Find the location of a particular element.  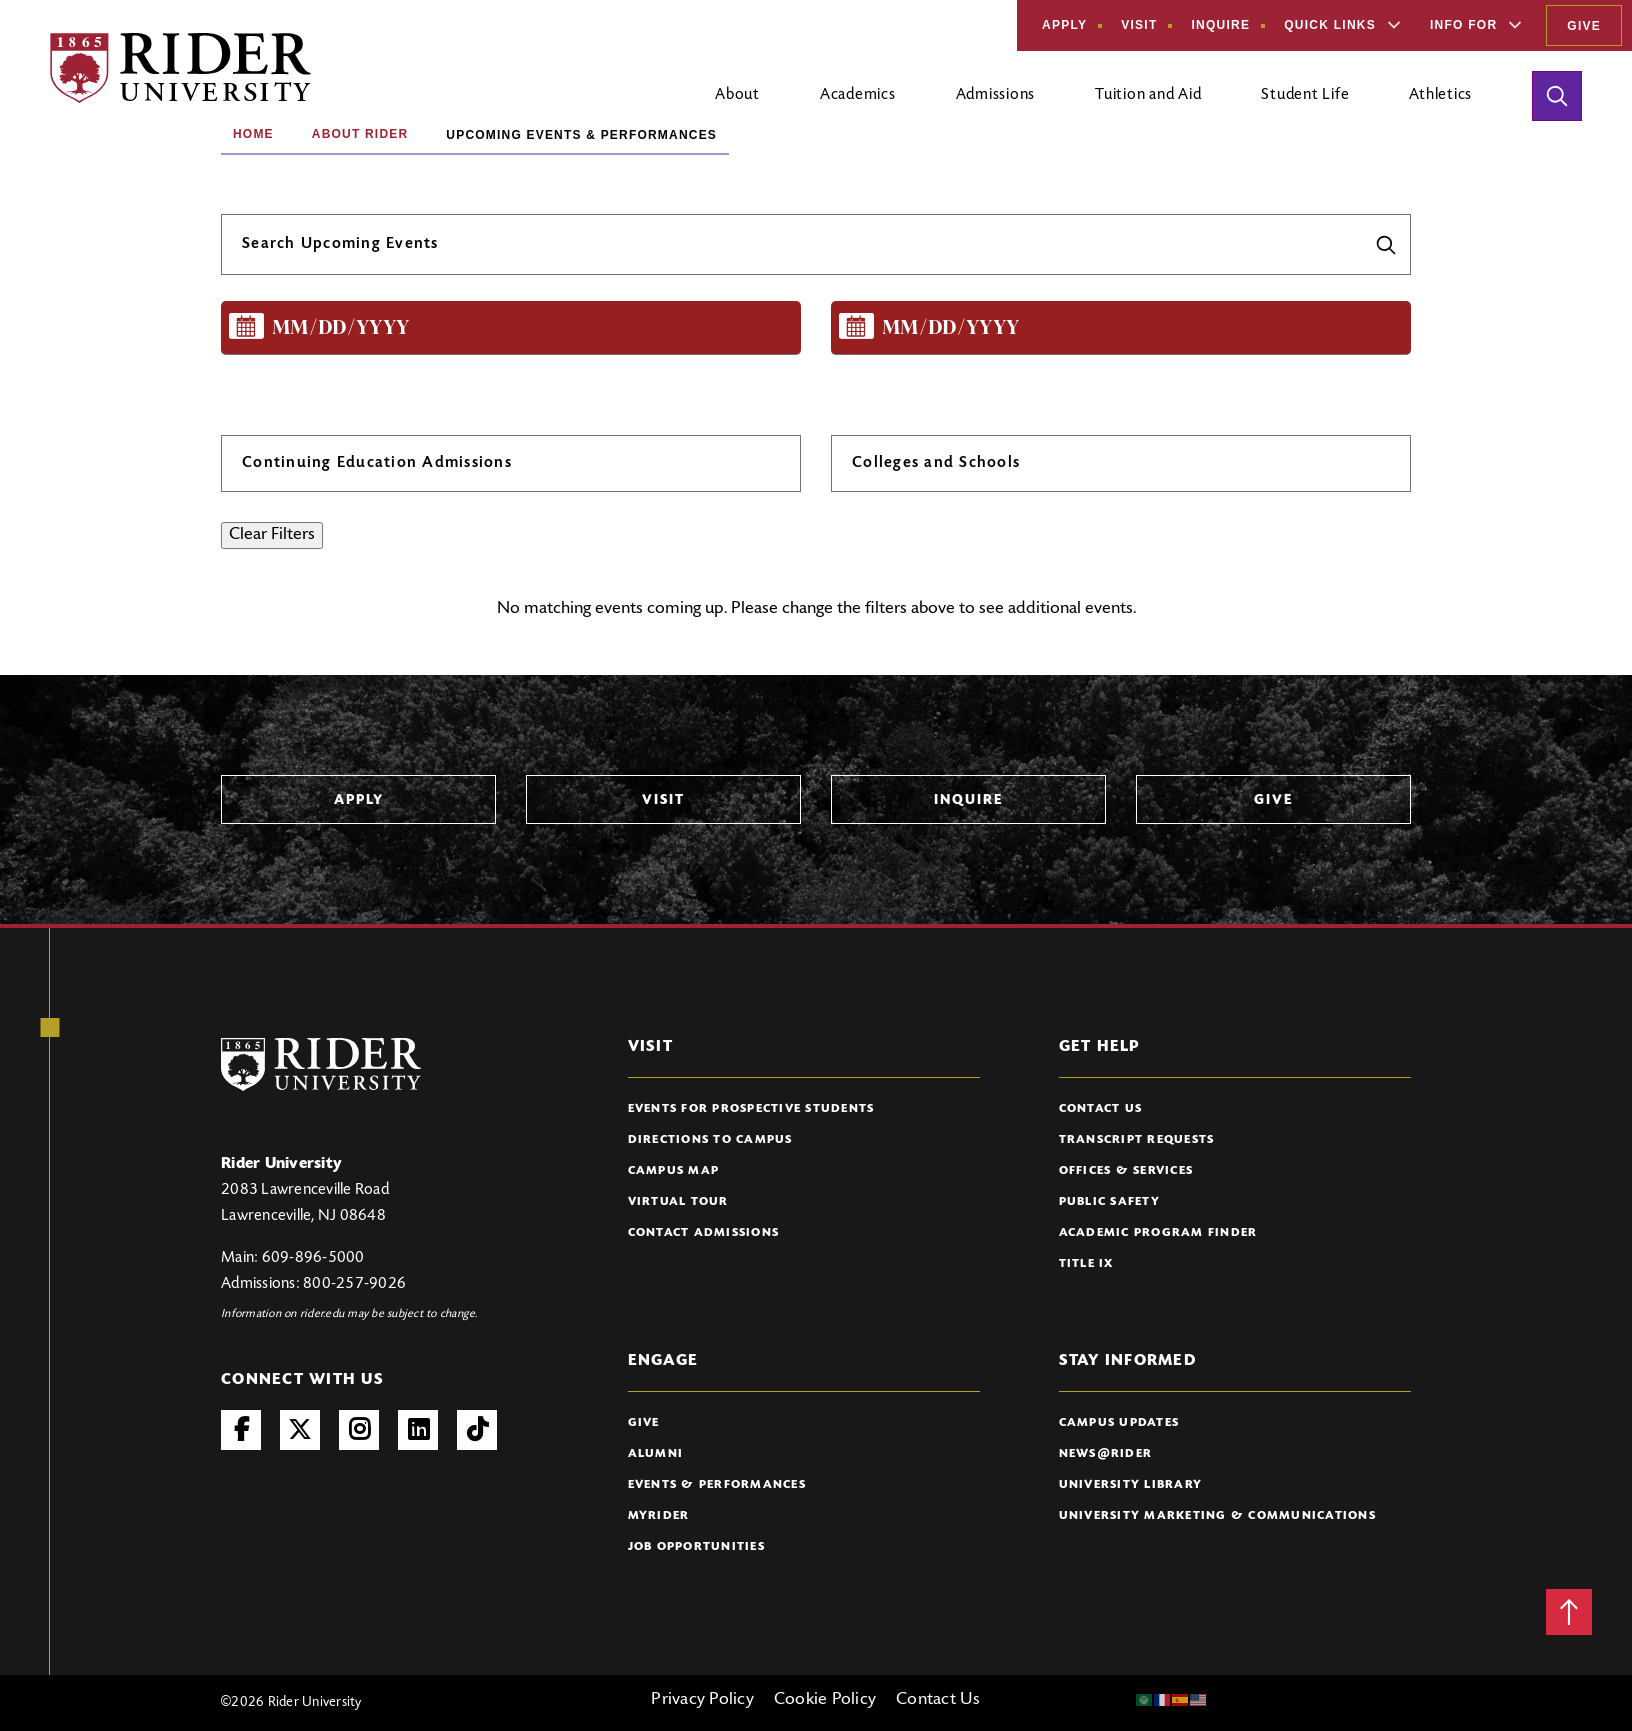

TikTok is located at coordinates (477, 1430).